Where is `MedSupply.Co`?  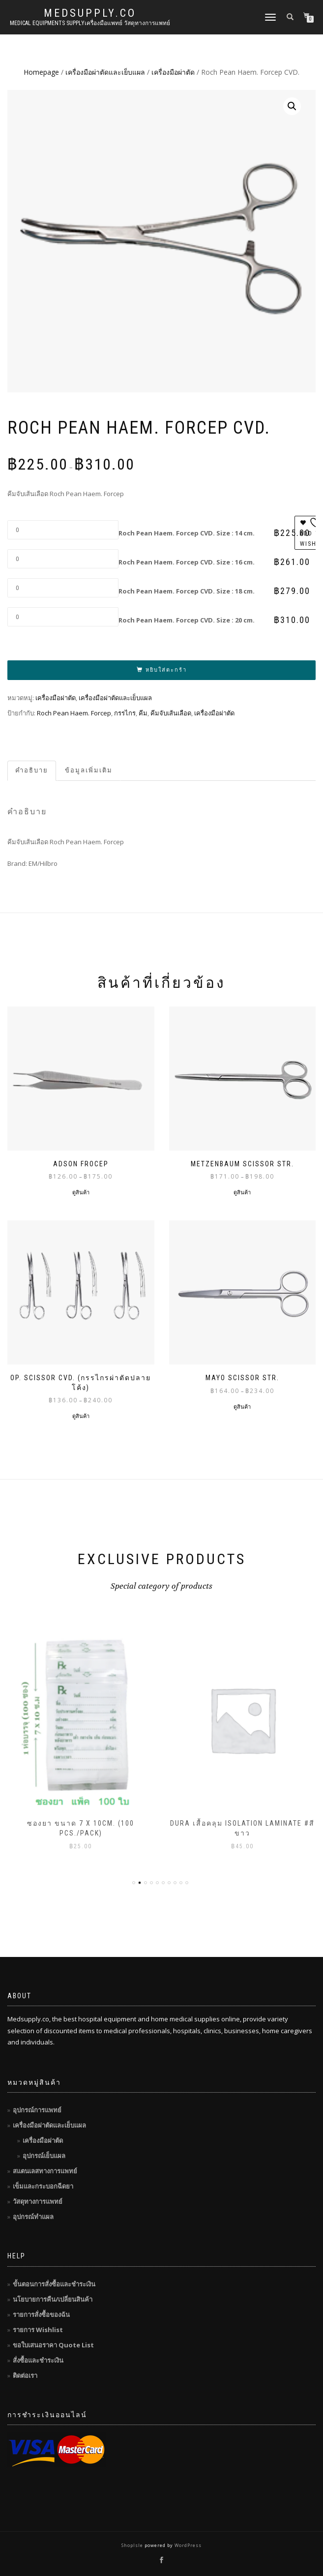
MedSupply.Co is located at coordinates (90, 13).